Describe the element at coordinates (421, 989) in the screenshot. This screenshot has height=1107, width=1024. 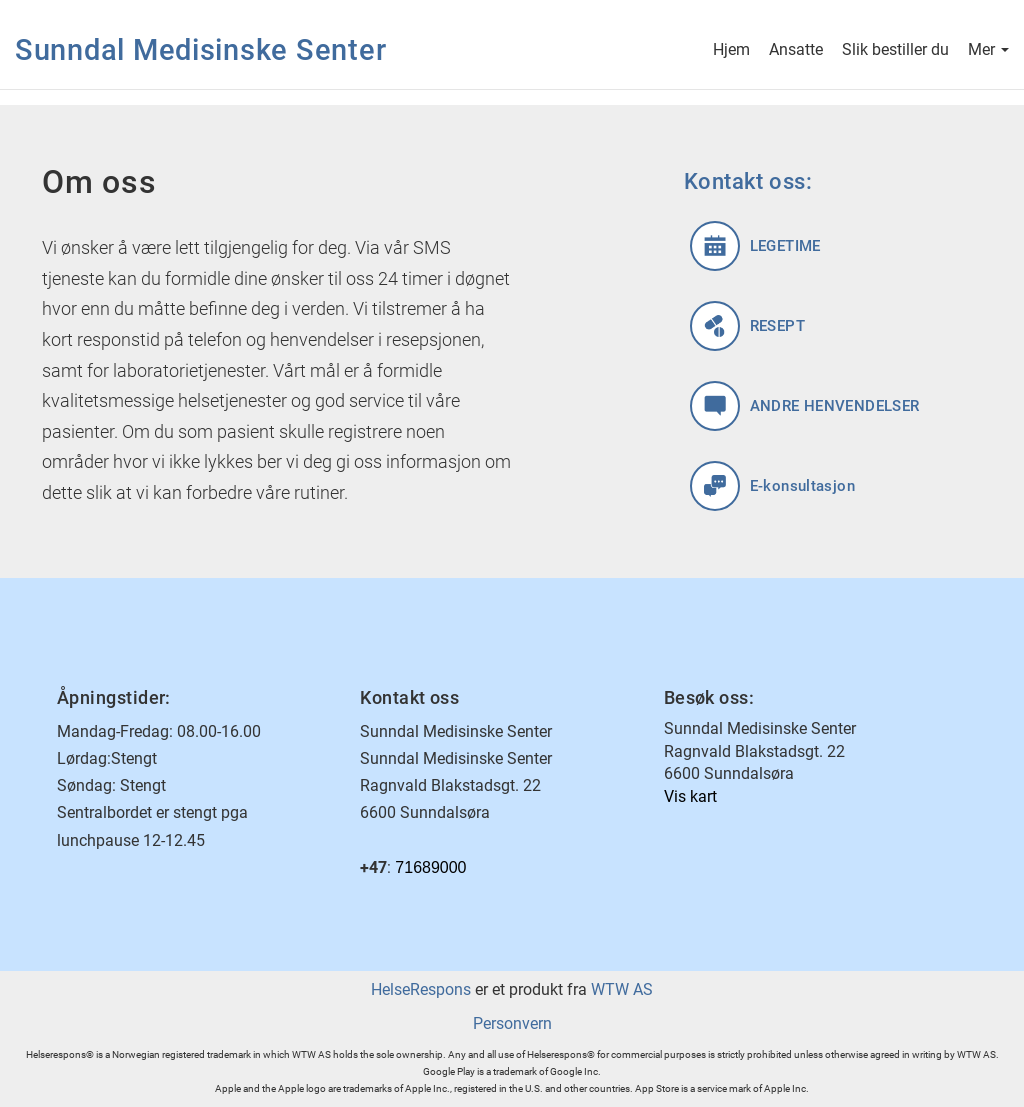
I see `HelseRespons` at that location.